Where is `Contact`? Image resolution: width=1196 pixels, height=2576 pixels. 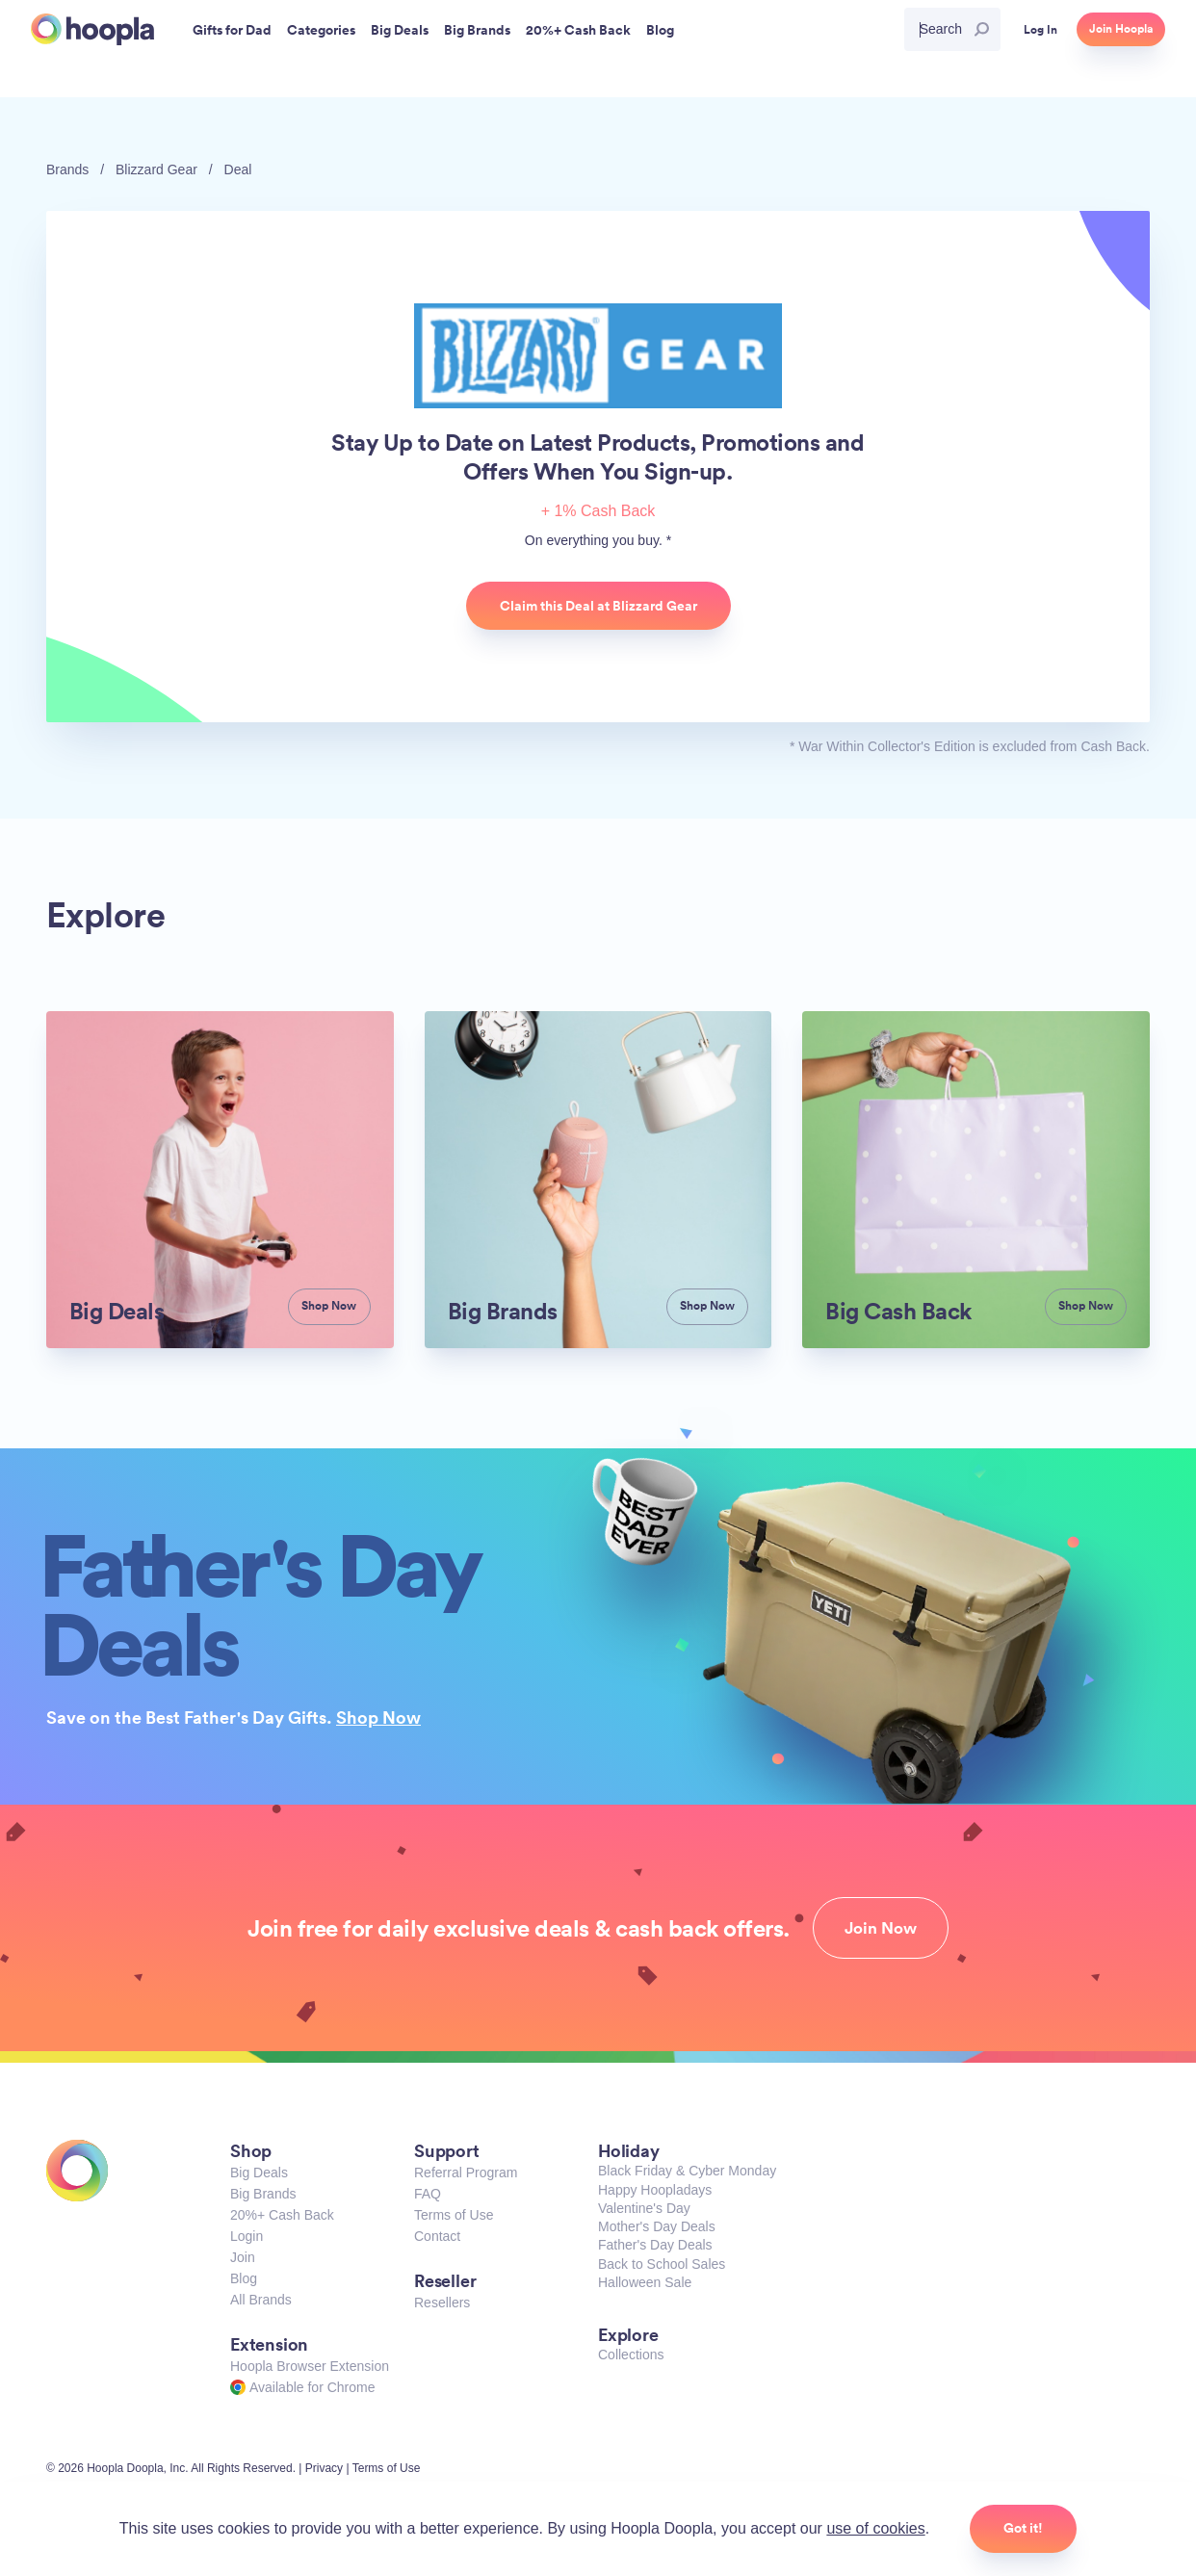 Contact is located at coordinates (437, 2236).